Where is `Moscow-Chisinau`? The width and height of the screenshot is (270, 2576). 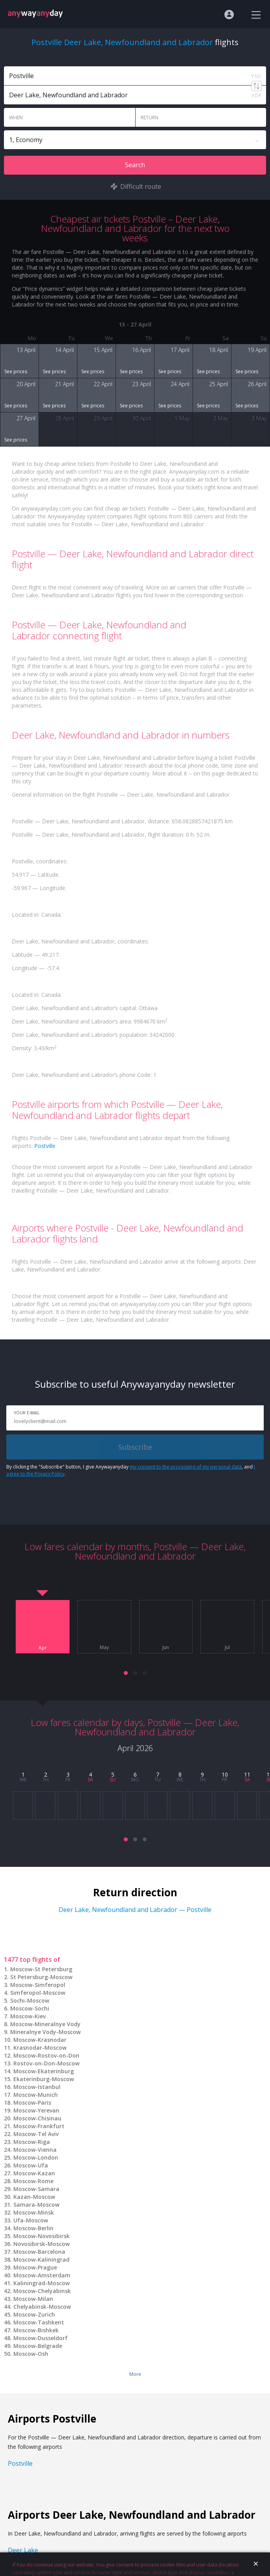
Moscow-Chisinau is located at coordinates (37, 2118).